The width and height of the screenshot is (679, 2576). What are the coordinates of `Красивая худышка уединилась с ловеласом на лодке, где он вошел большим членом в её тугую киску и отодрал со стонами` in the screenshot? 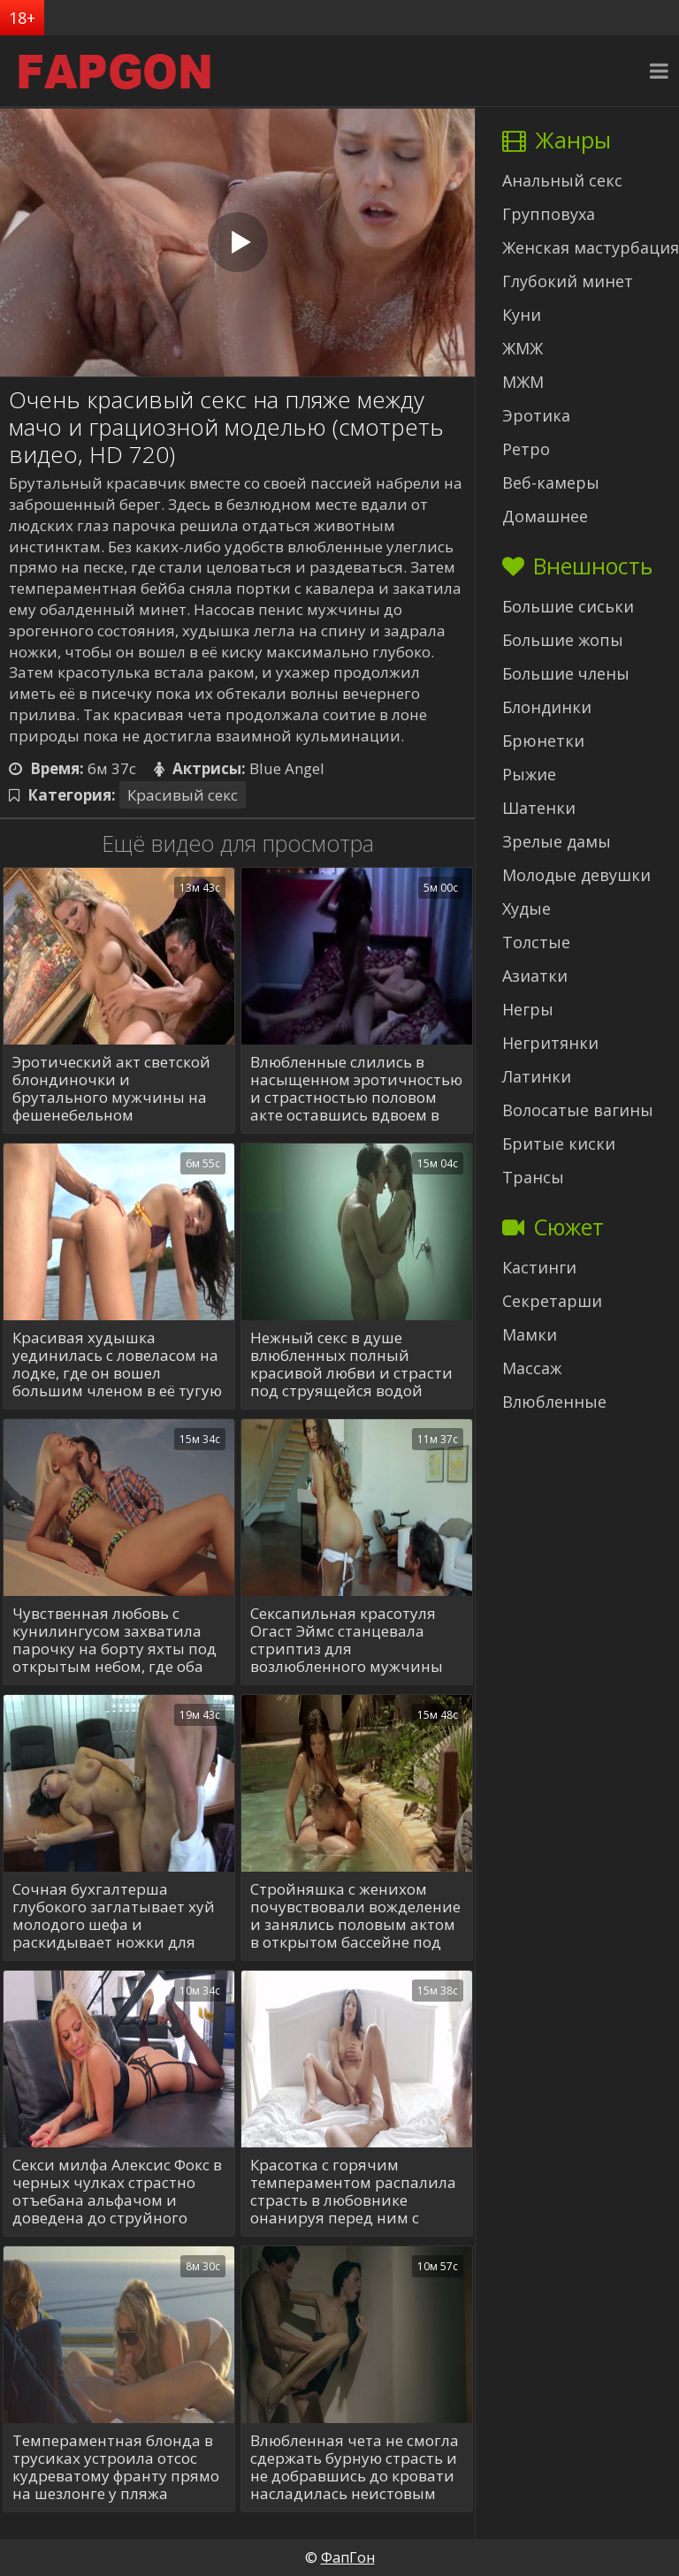 It's located at (117, 1364).